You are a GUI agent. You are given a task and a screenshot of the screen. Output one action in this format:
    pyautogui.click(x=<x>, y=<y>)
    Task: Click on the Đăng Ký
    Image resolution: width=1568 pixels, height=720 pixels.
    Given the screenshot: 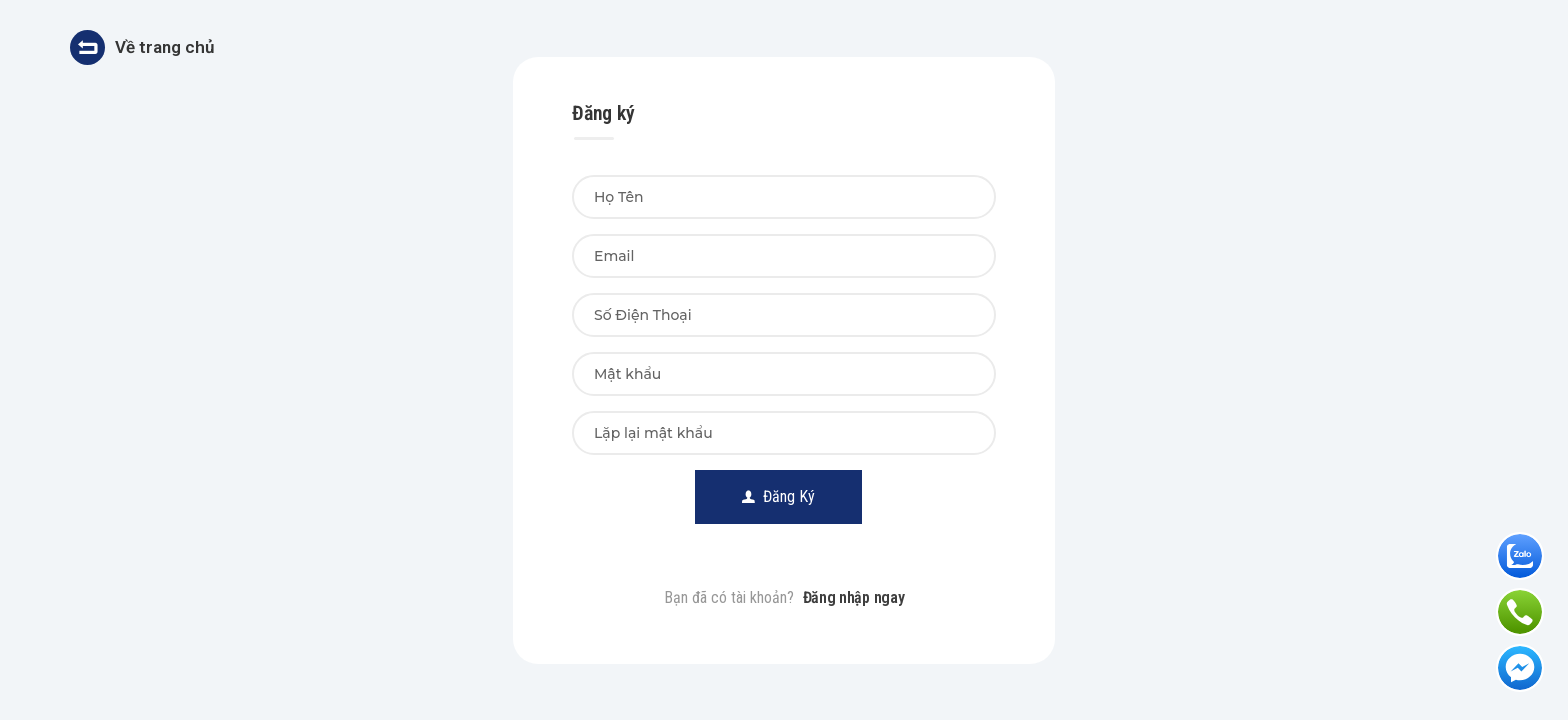 What is the action you would take?
    pyautogui.click(x=778, y=496)
    